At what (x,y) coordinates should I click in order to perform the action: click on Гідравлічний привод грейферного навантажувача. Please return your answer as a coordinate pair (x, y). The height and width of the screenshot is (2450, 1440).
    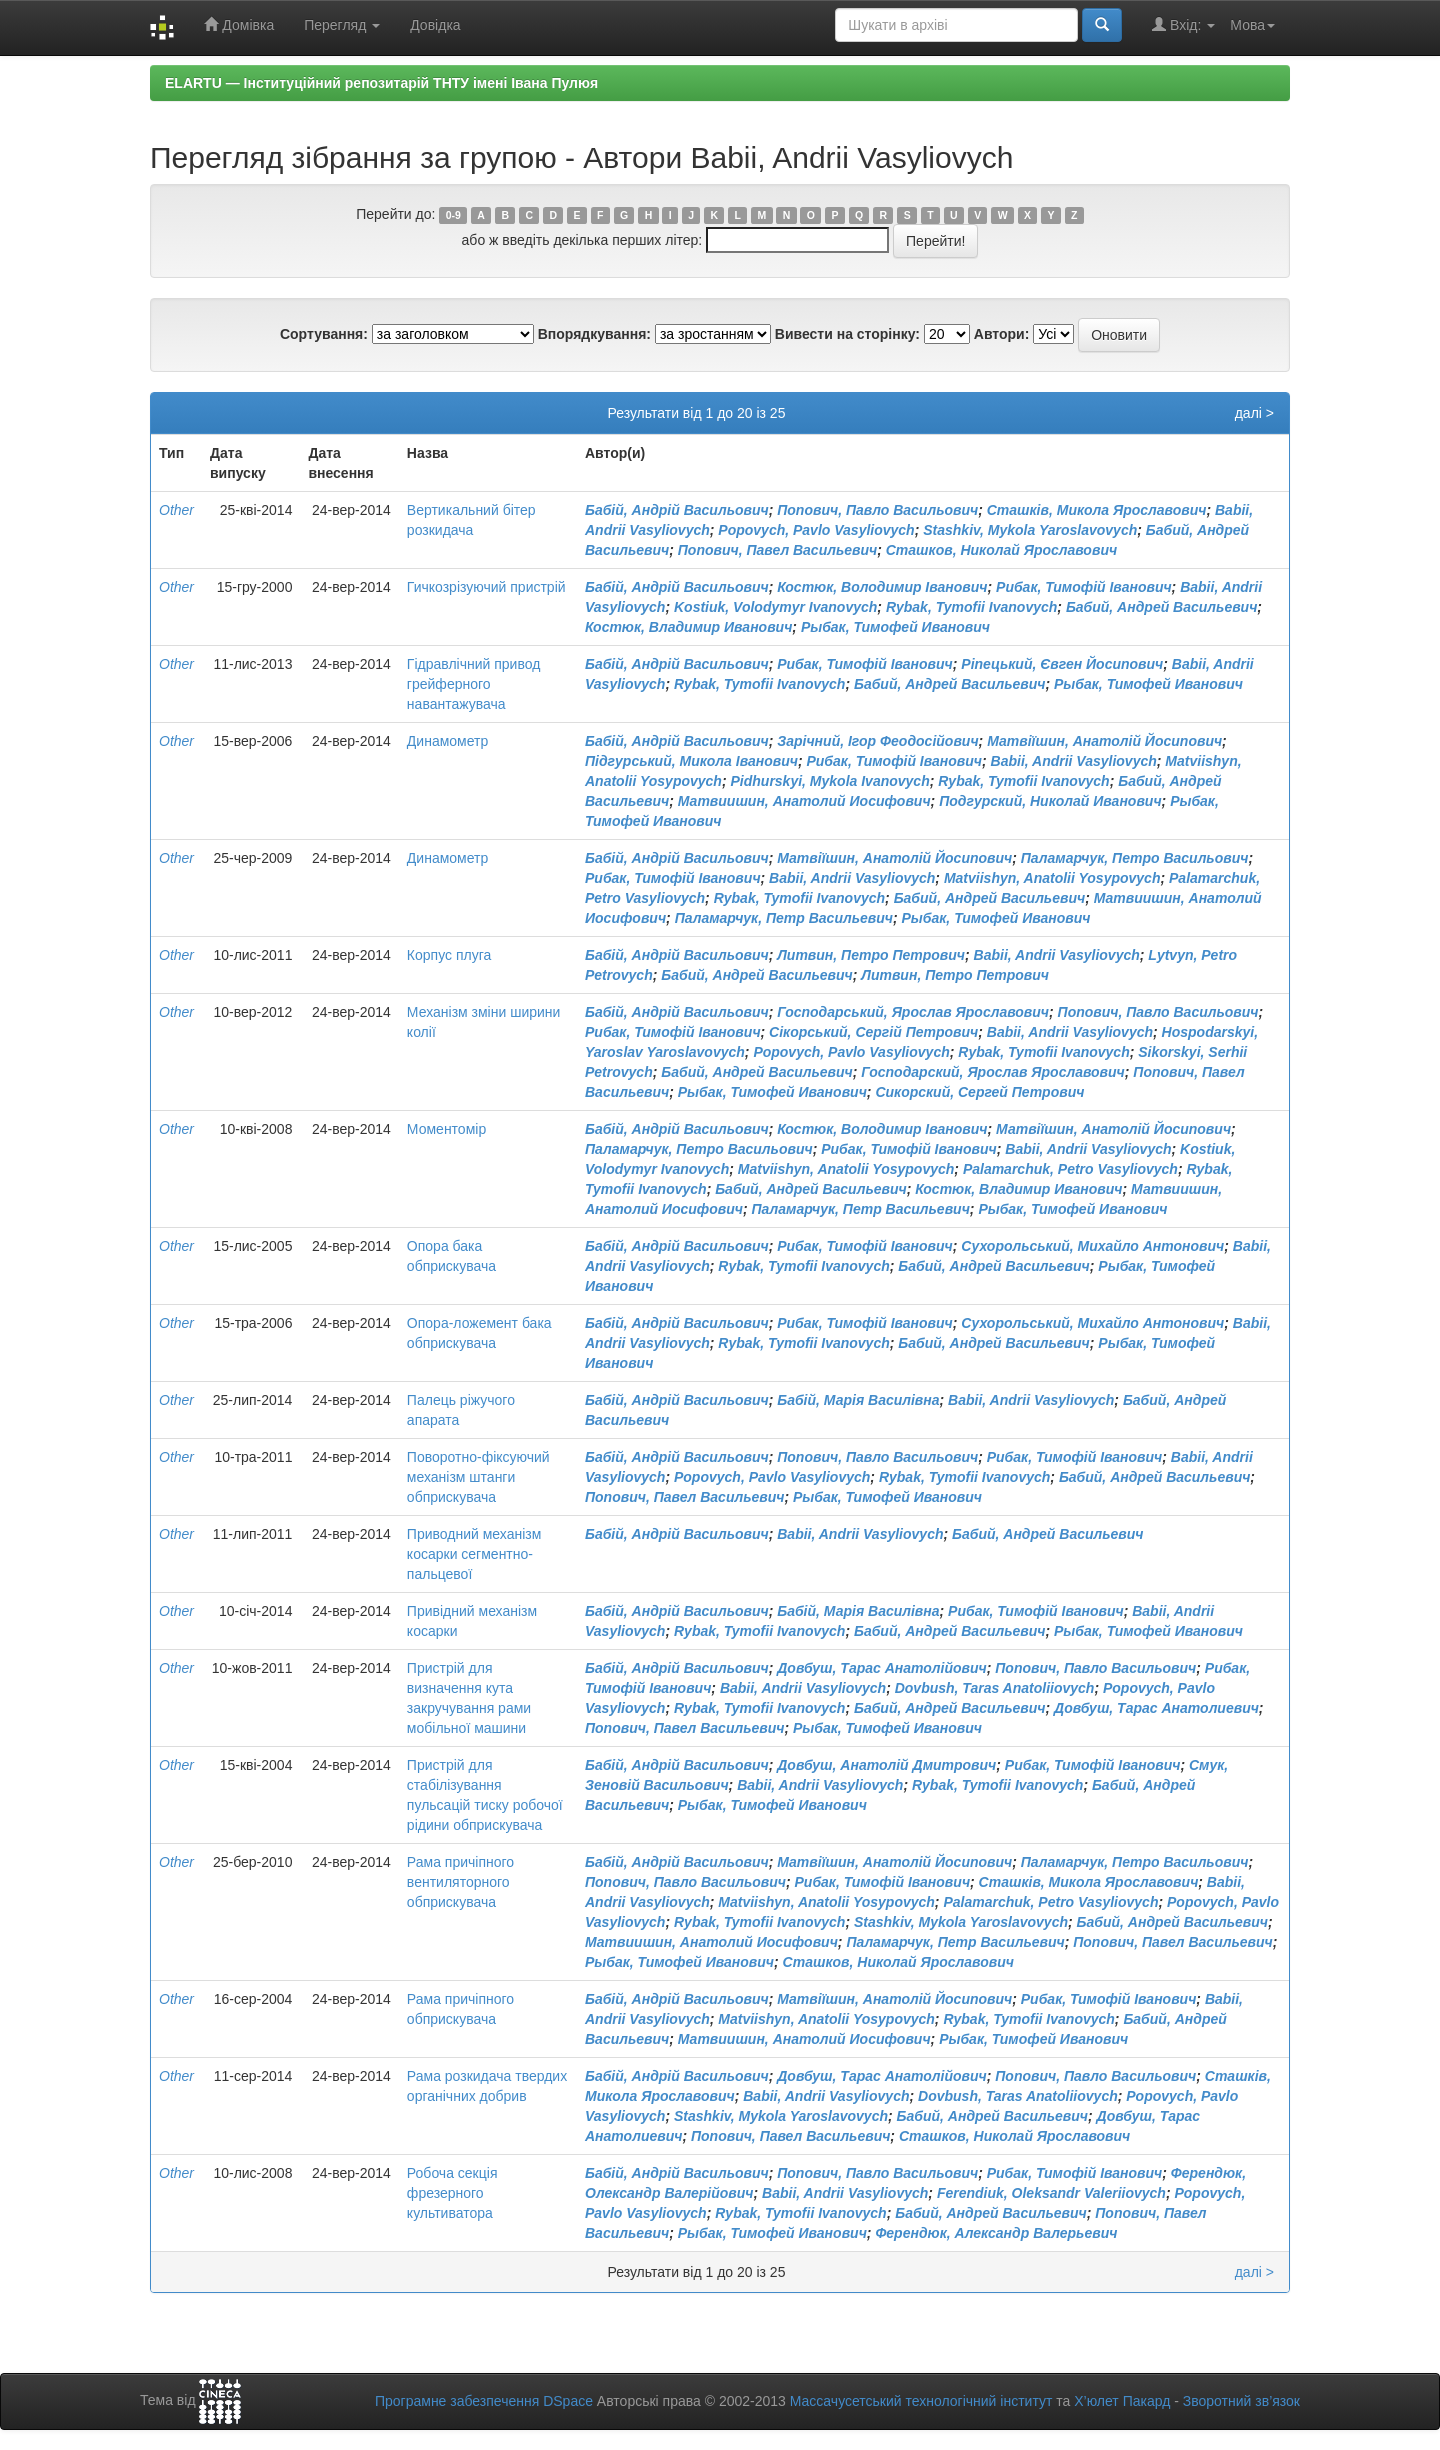
    Looking at the image, I should click on (474, 684).